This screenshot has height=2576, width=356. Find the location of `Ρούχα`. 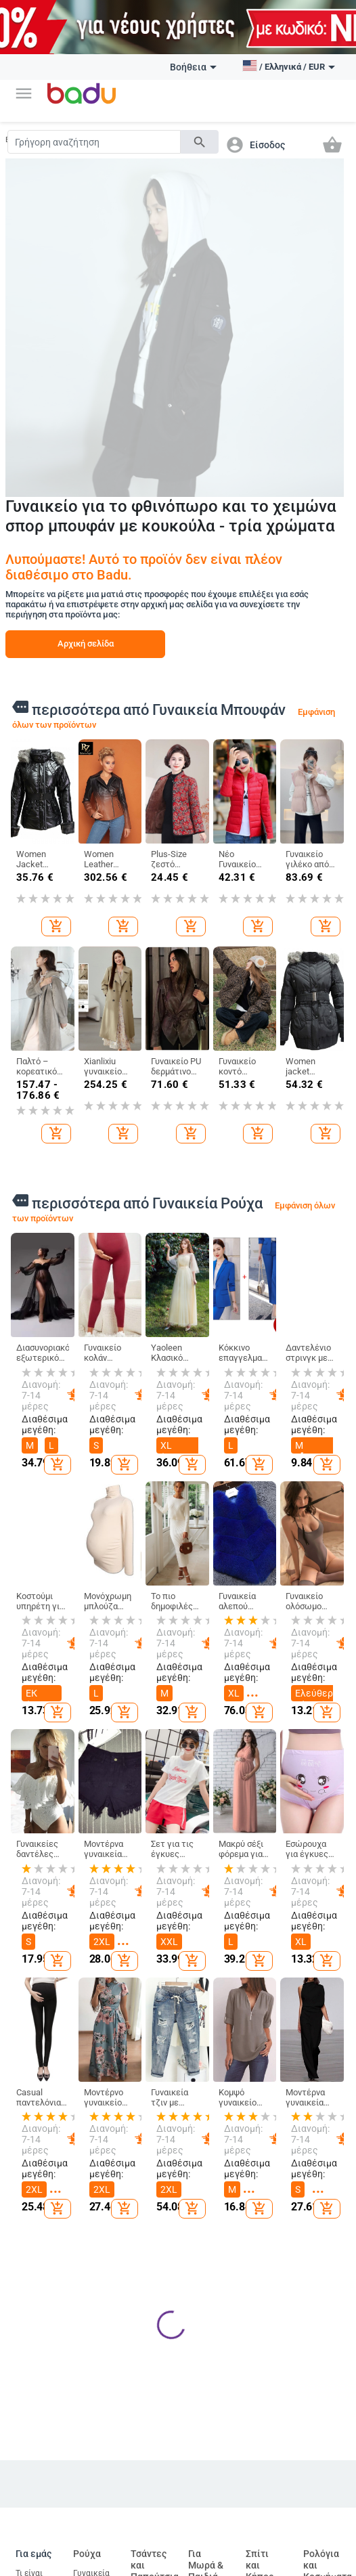

Ρούχα is located at coordinates (87, 2057).